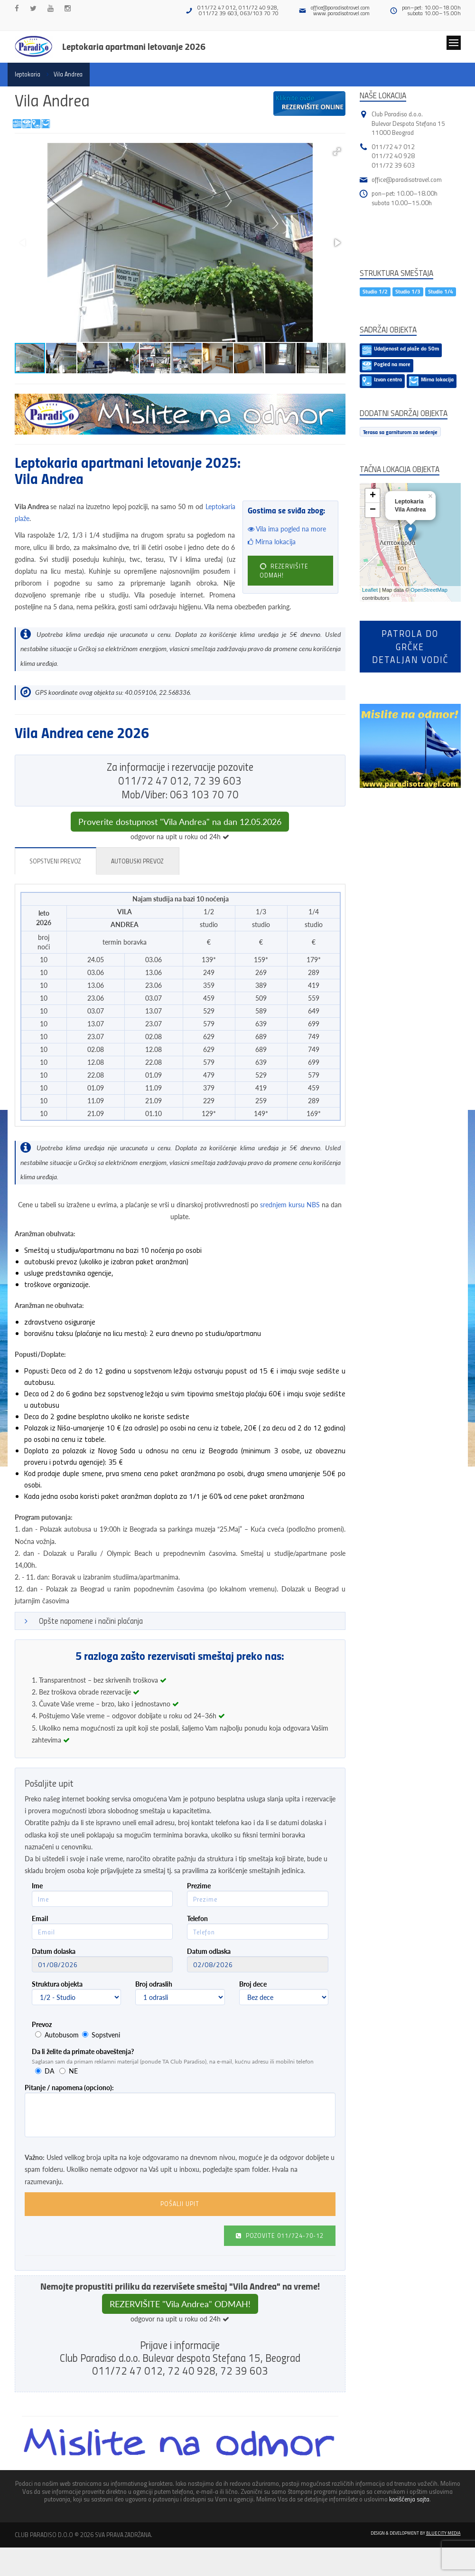 This screenshot has width=475, height=2576. I want to click on Patrola do Grčkedetaljan vodič, so click(410, 646).